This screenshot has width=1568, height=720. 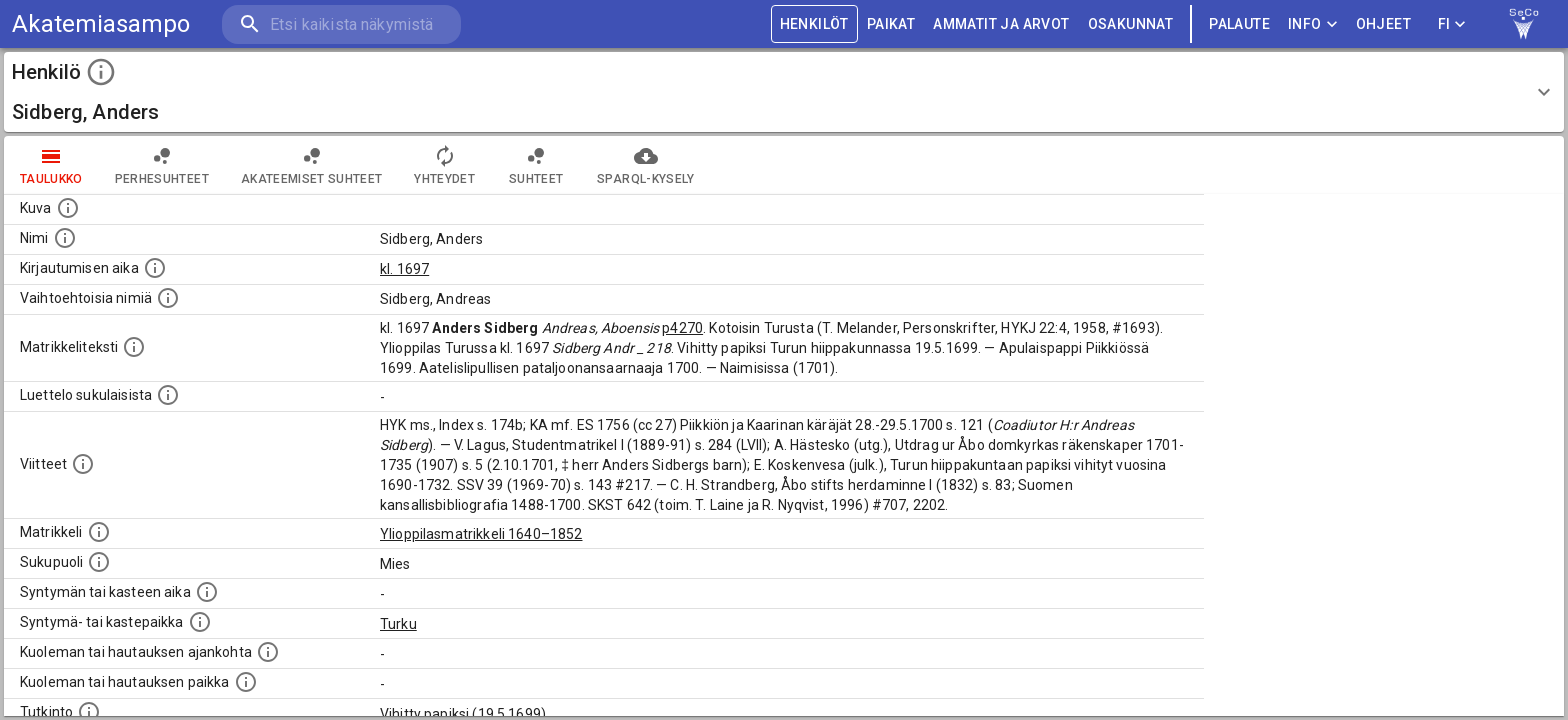 I want to click on HENKILÖT, so click(x=814, y=24).